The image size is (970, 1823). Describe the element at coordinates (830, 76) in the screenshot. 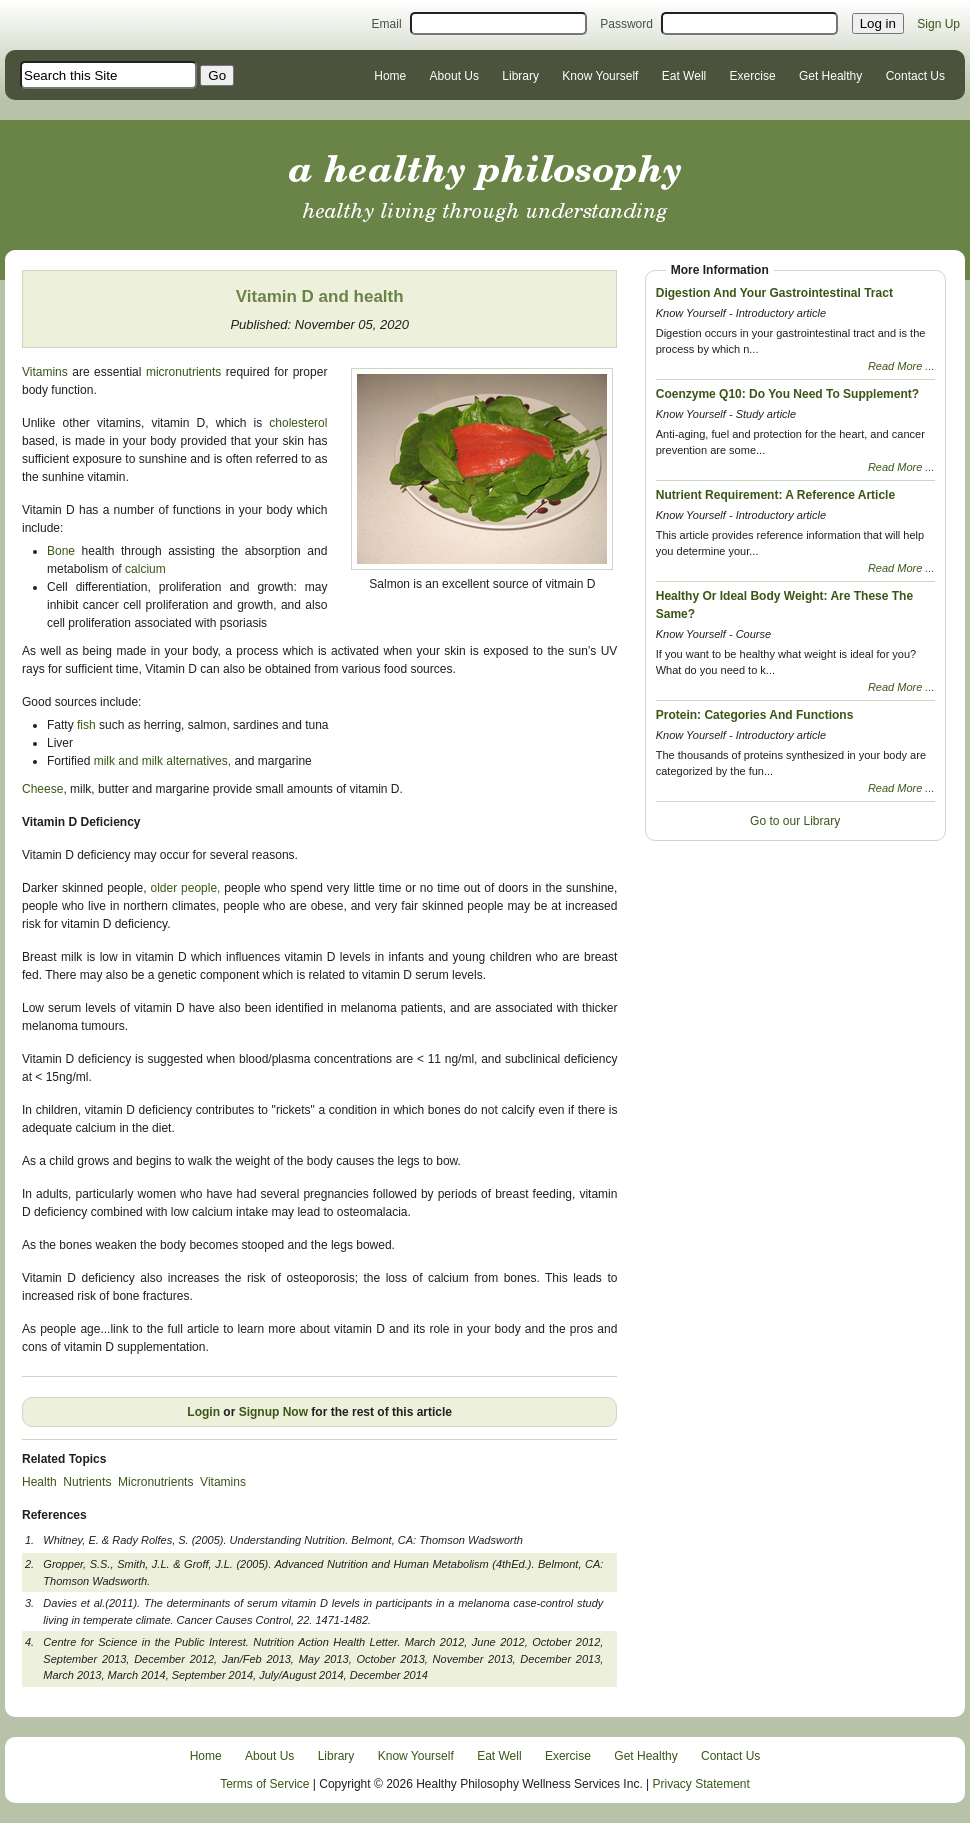

I see `Get Healthy` at that location.